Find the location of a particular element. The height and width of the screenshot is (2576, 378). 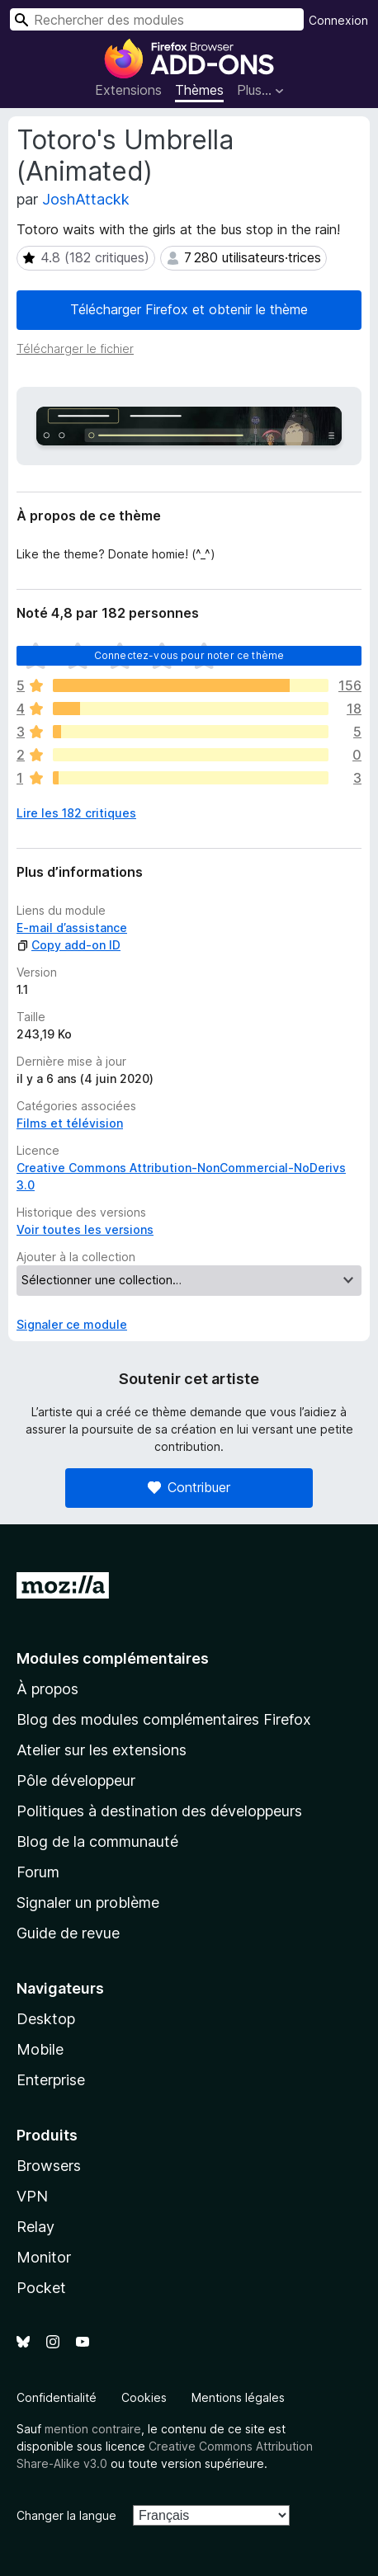

Modules complémentaires is located at coordinates (113, 1658).